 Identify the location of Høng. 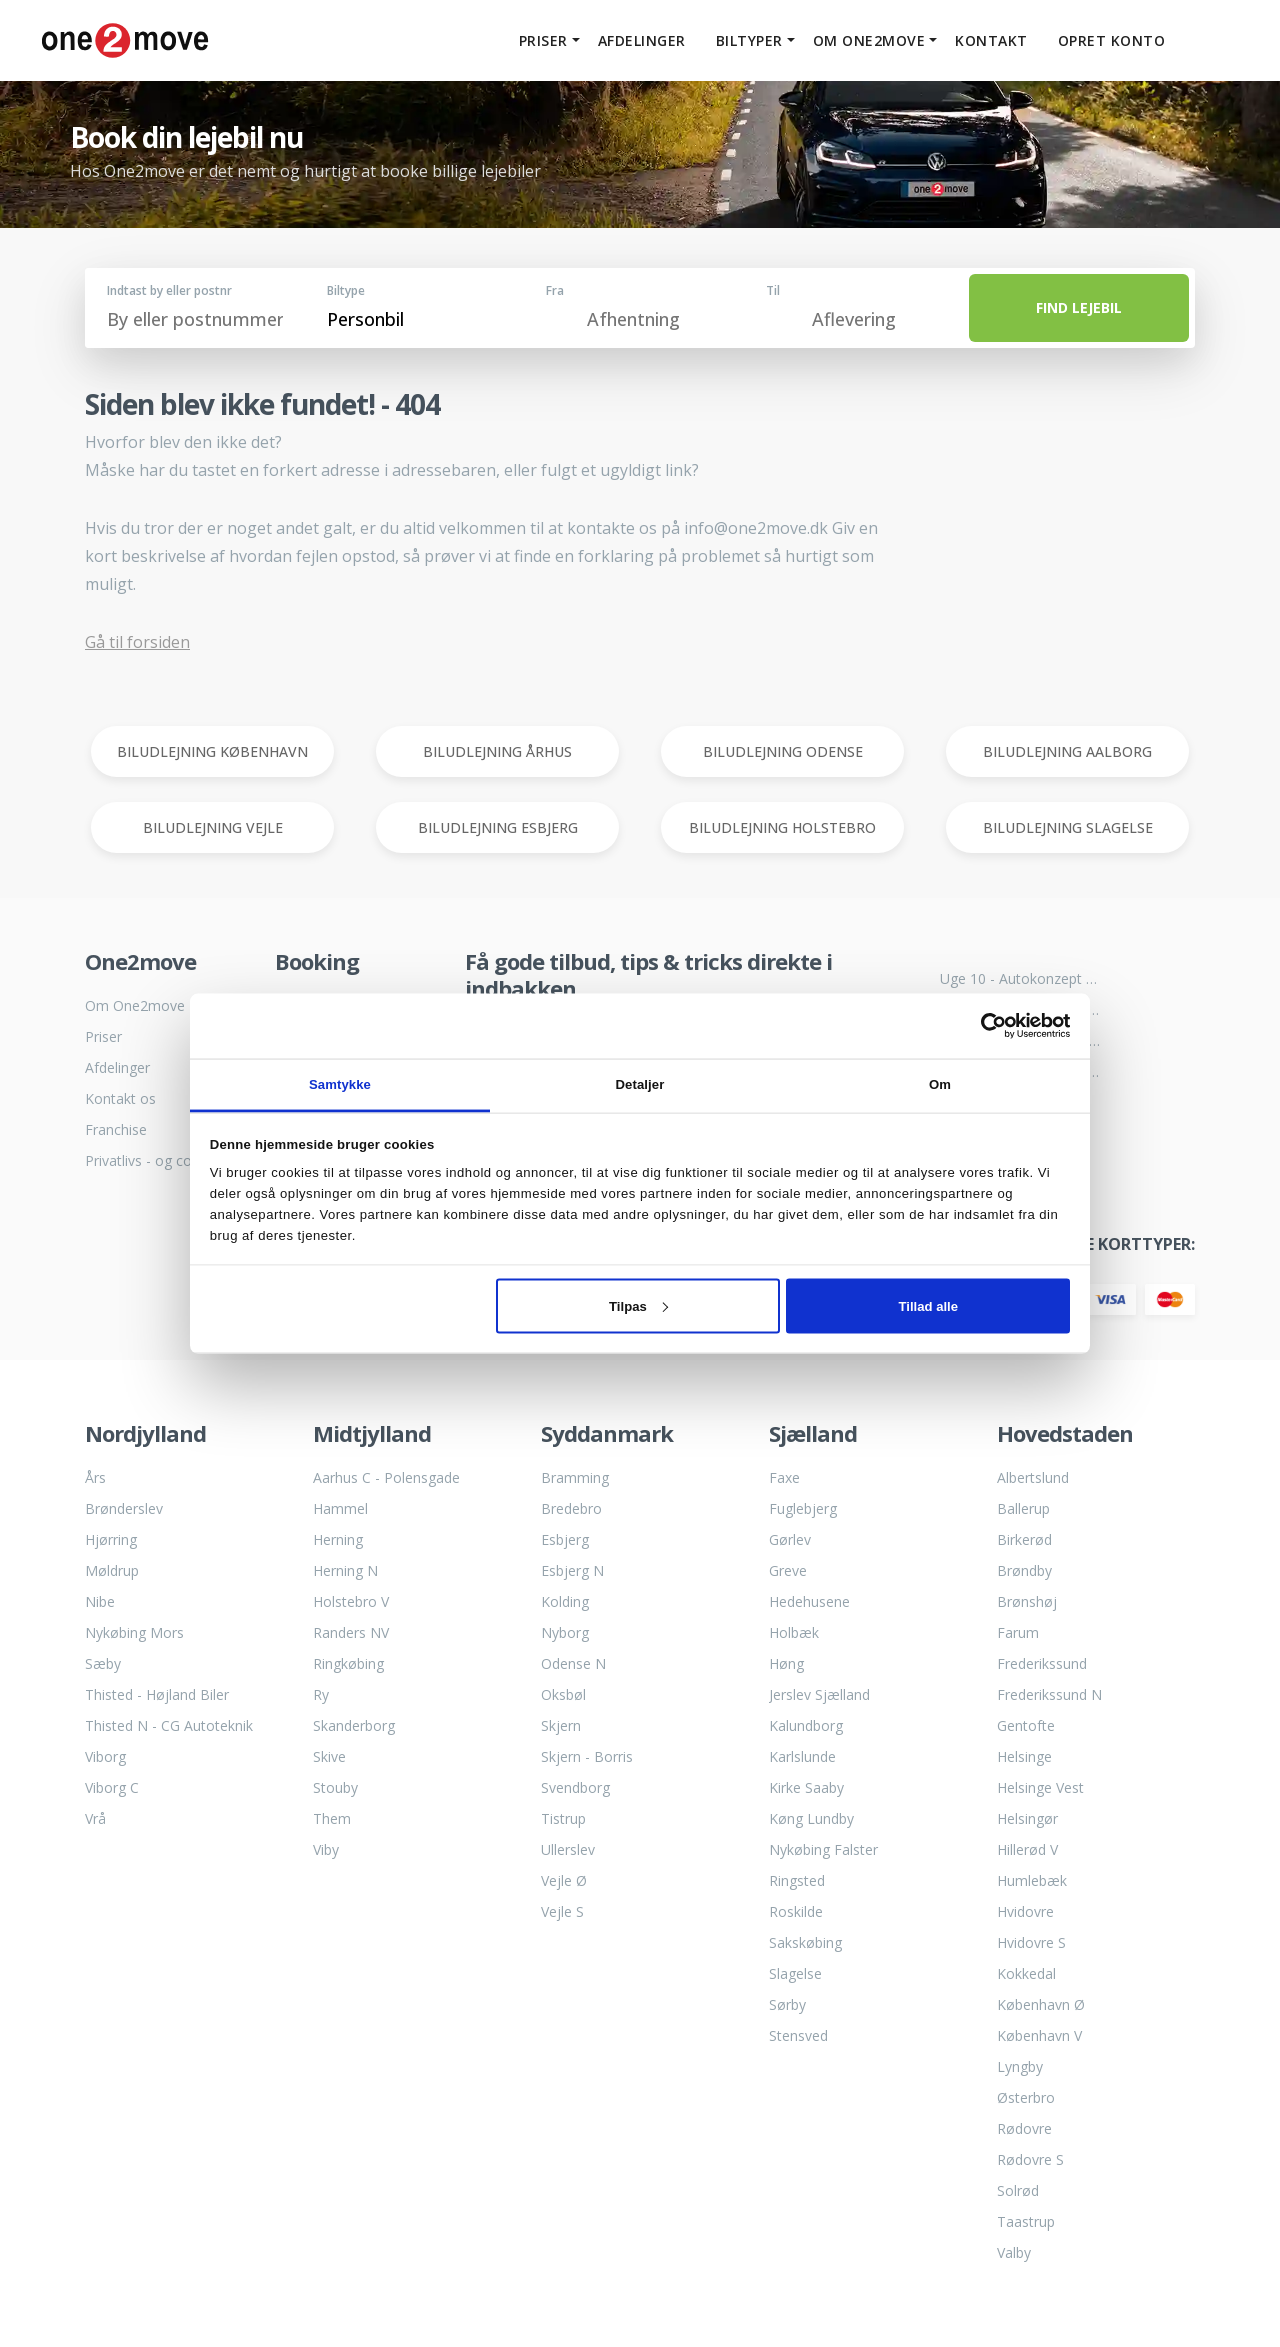
(786, 1663).